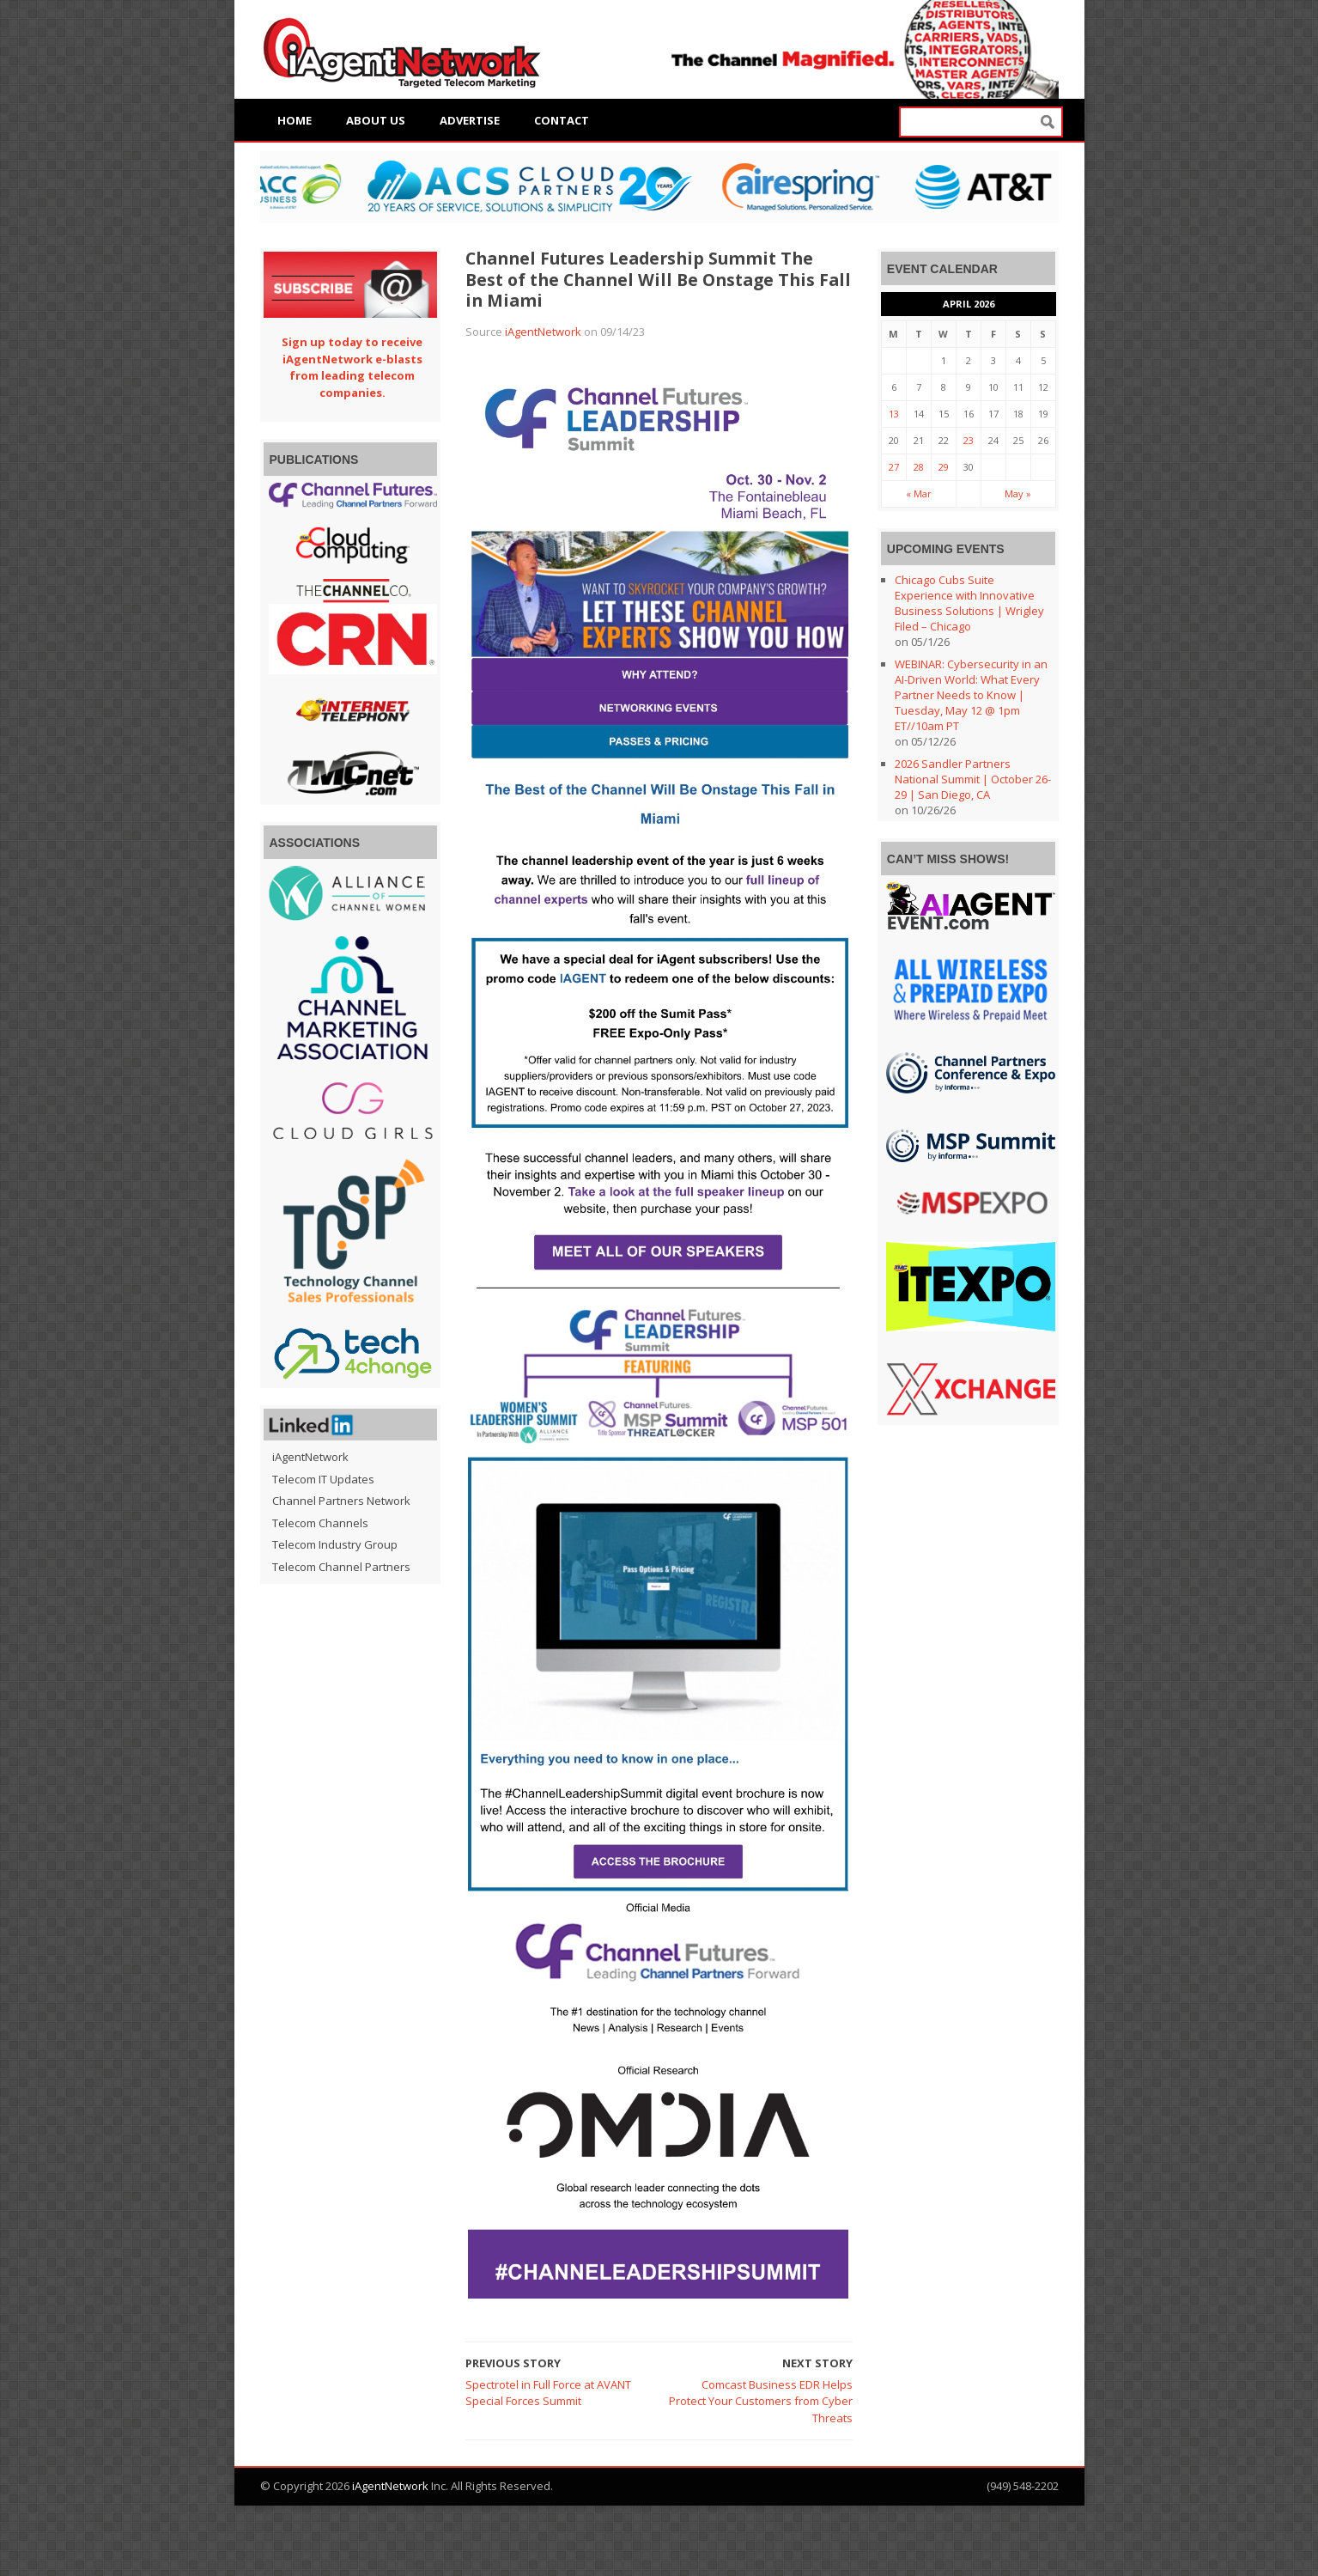  What do you see at coordinates (894, 413) in the screenshot?
I see `13` at bounding box center [894, 413].